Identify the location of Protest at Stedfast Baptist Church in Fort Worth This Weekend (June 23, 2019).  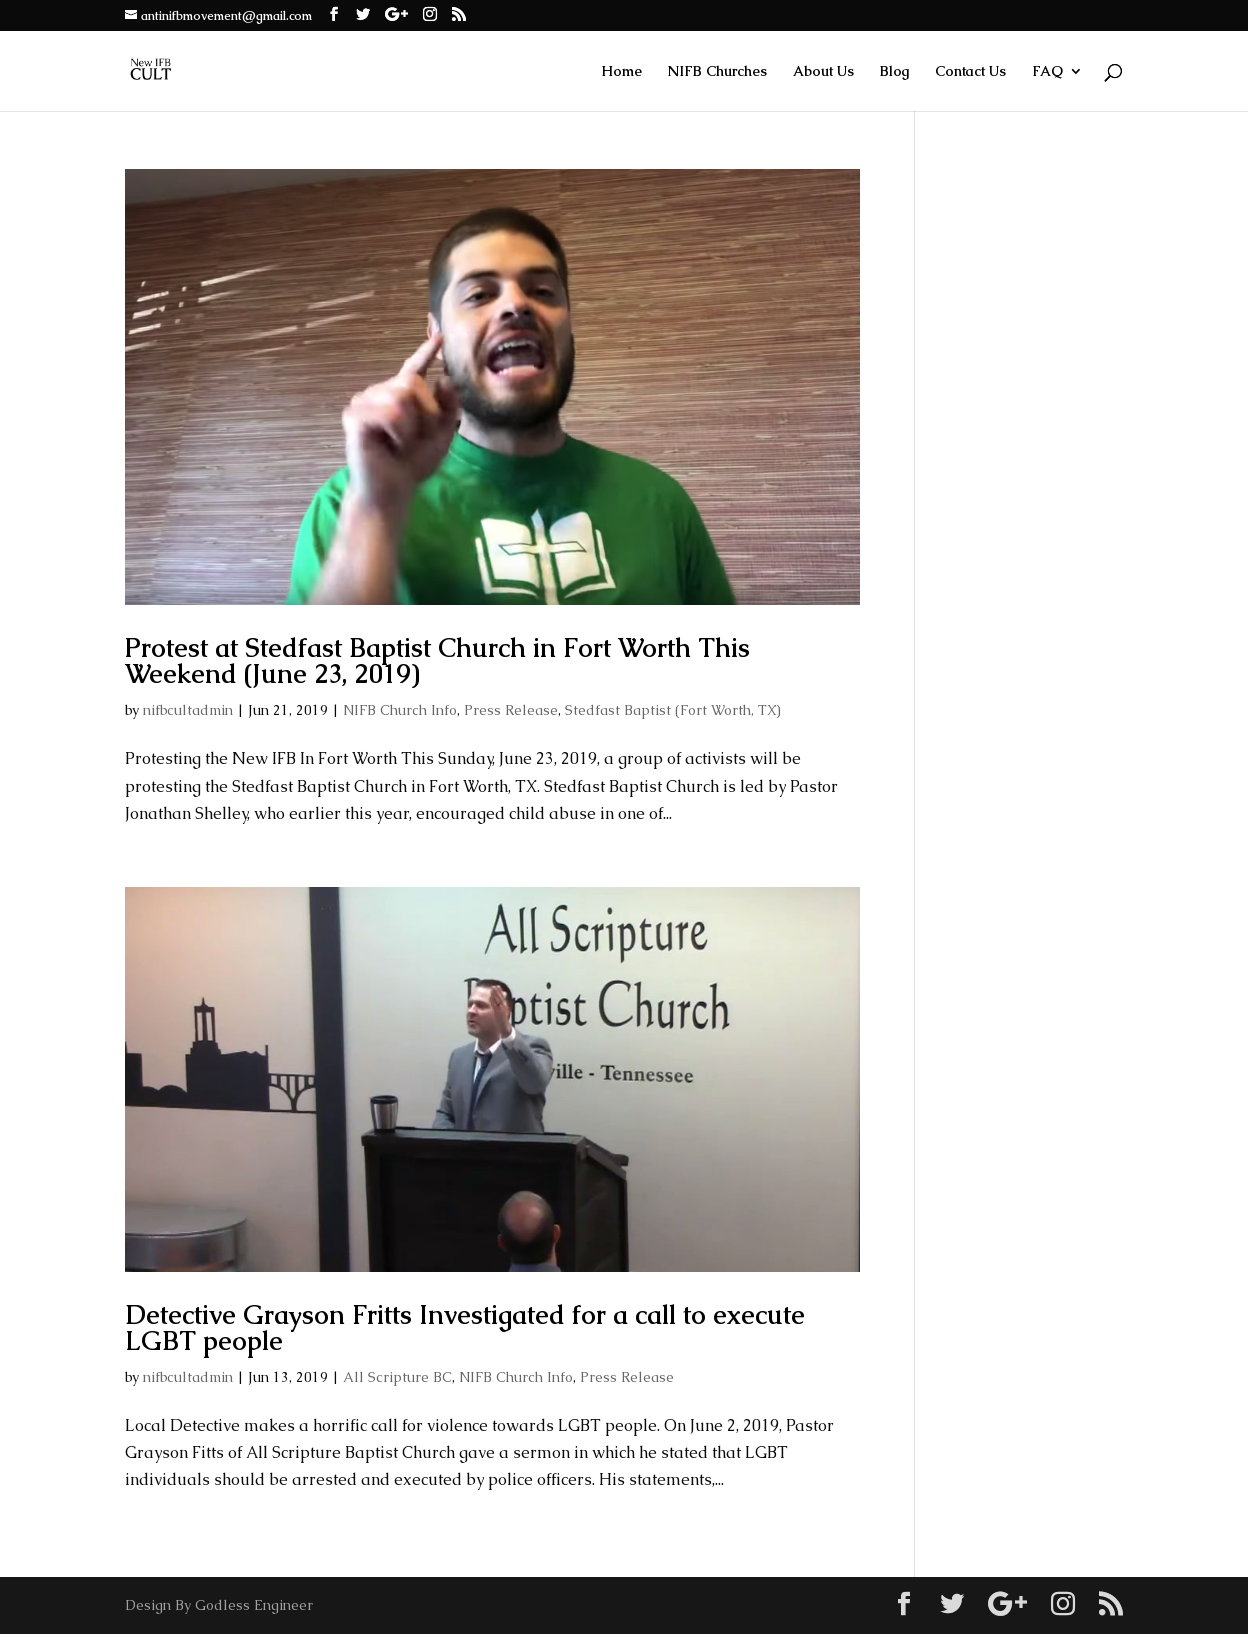
(437, 661).